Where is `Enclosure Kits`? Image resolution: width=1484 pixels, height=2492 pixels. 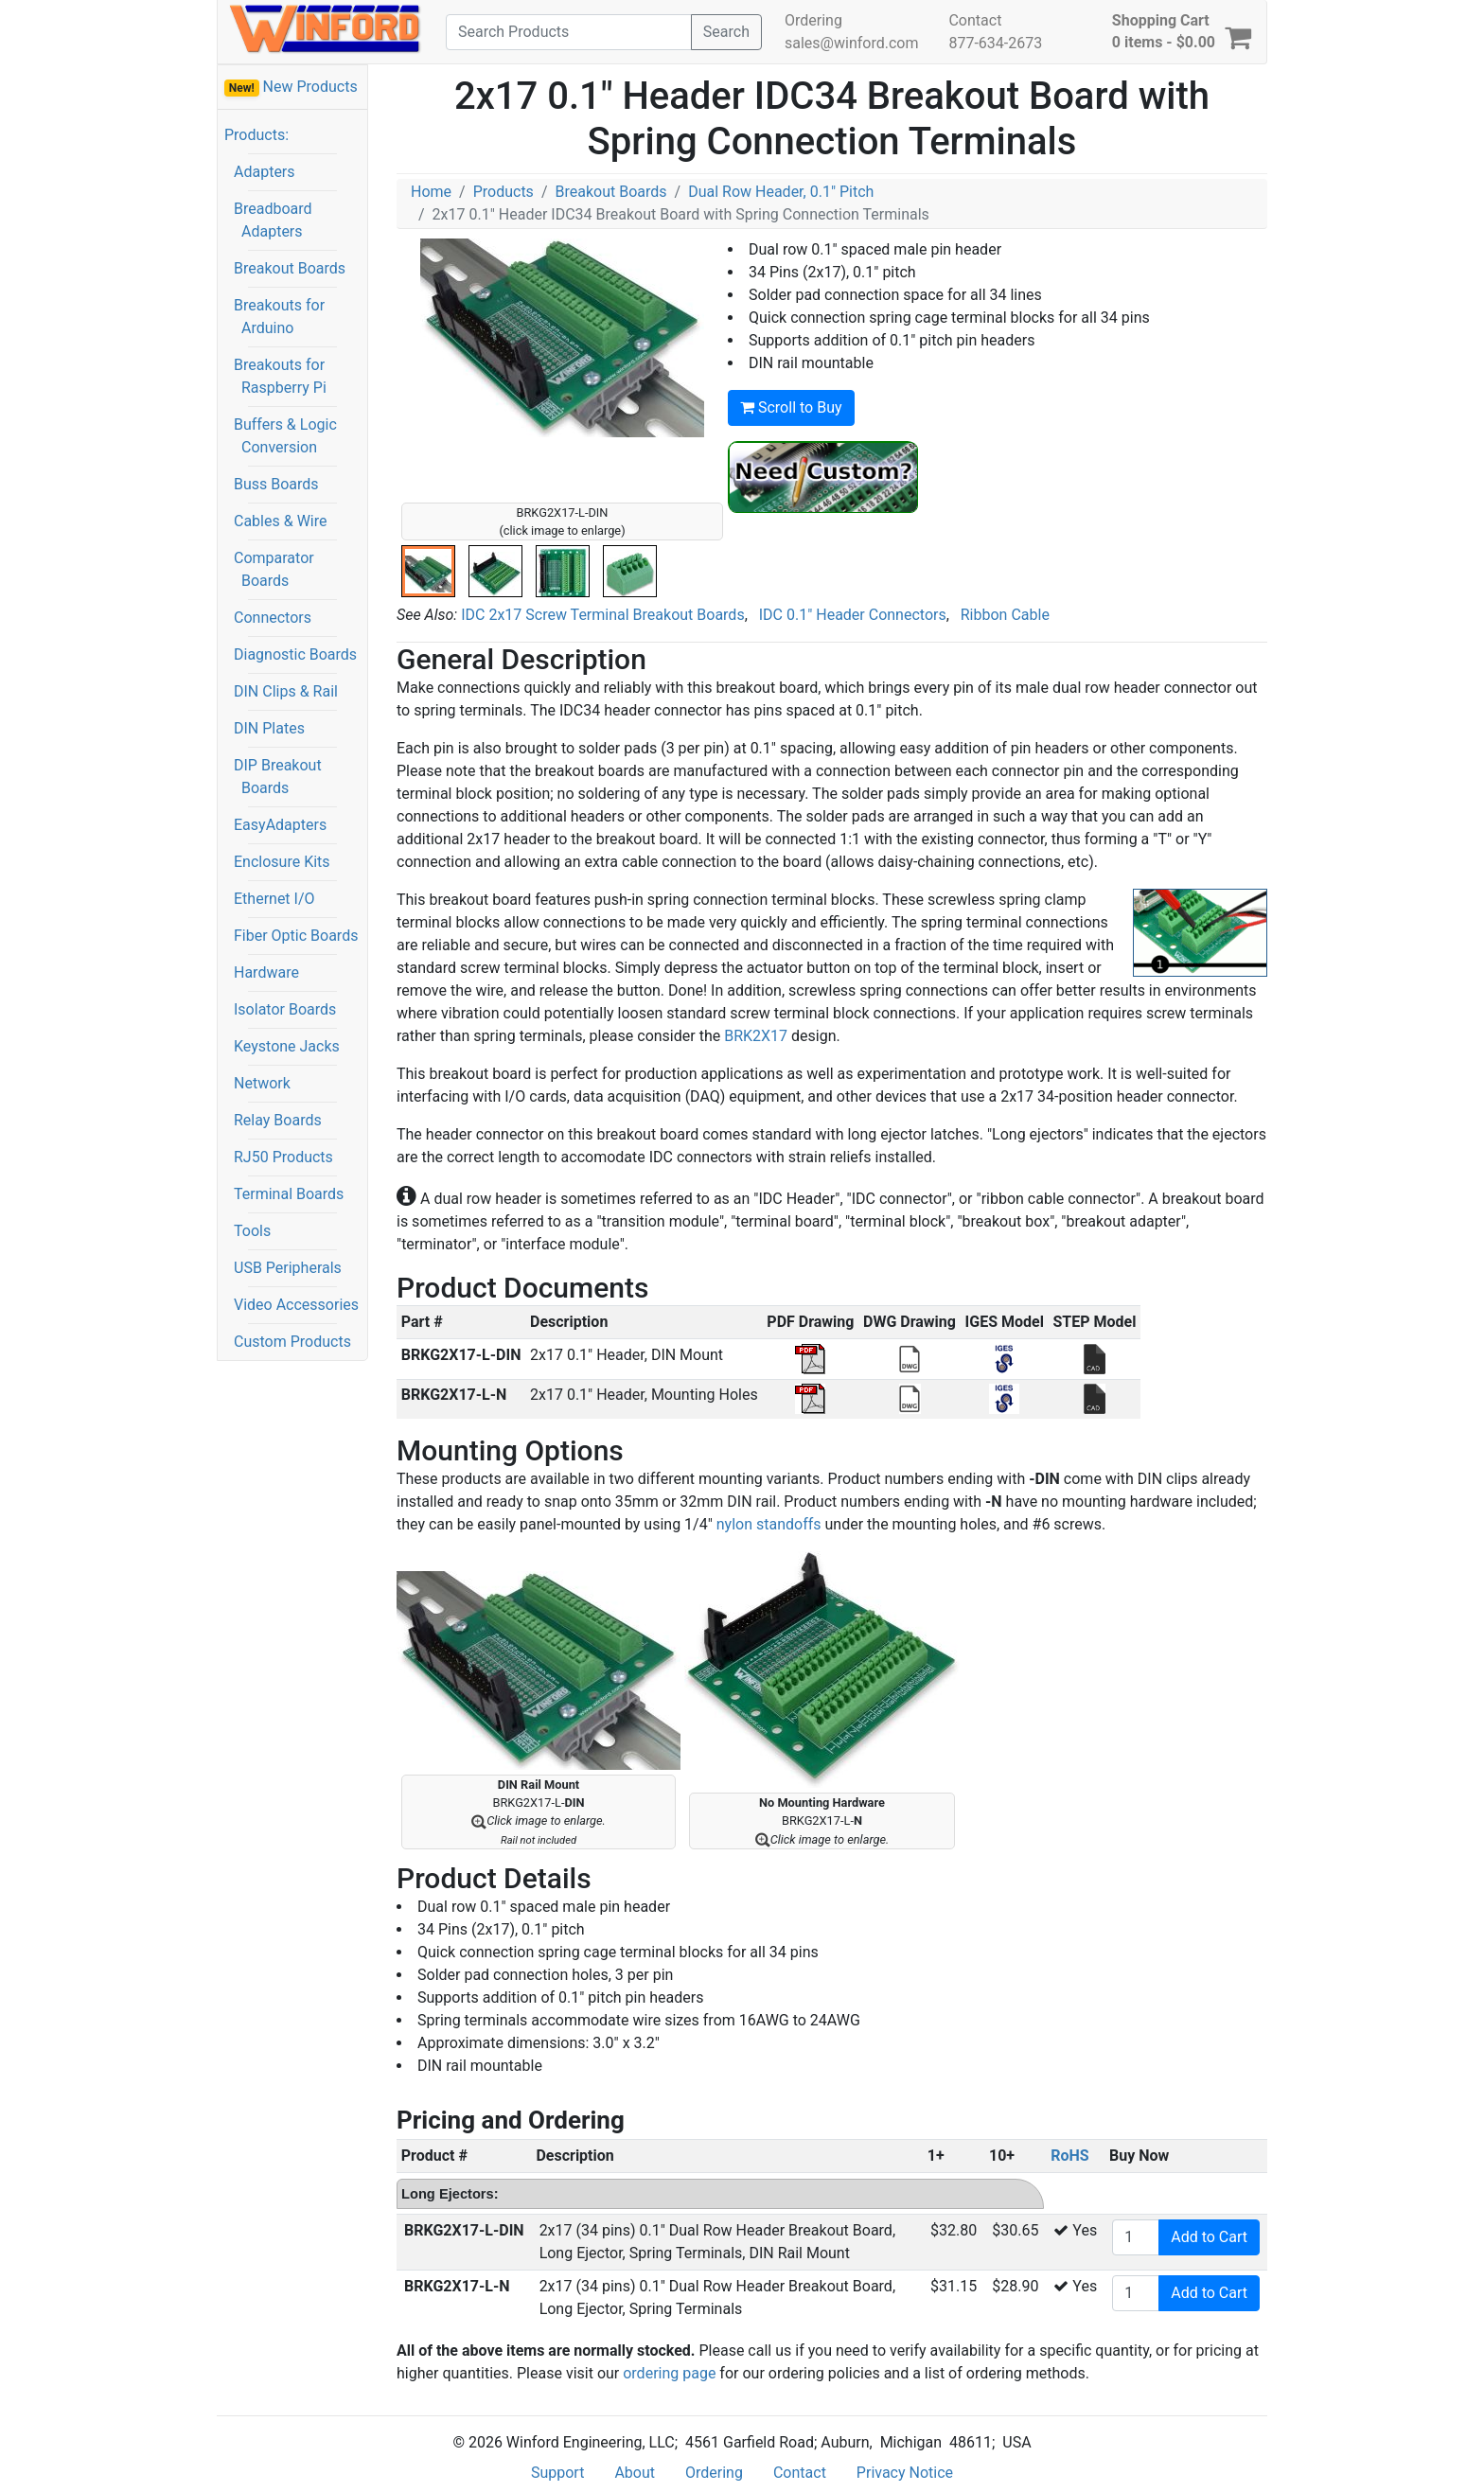
Enclosure Kits is located at coordinates (282, 862).